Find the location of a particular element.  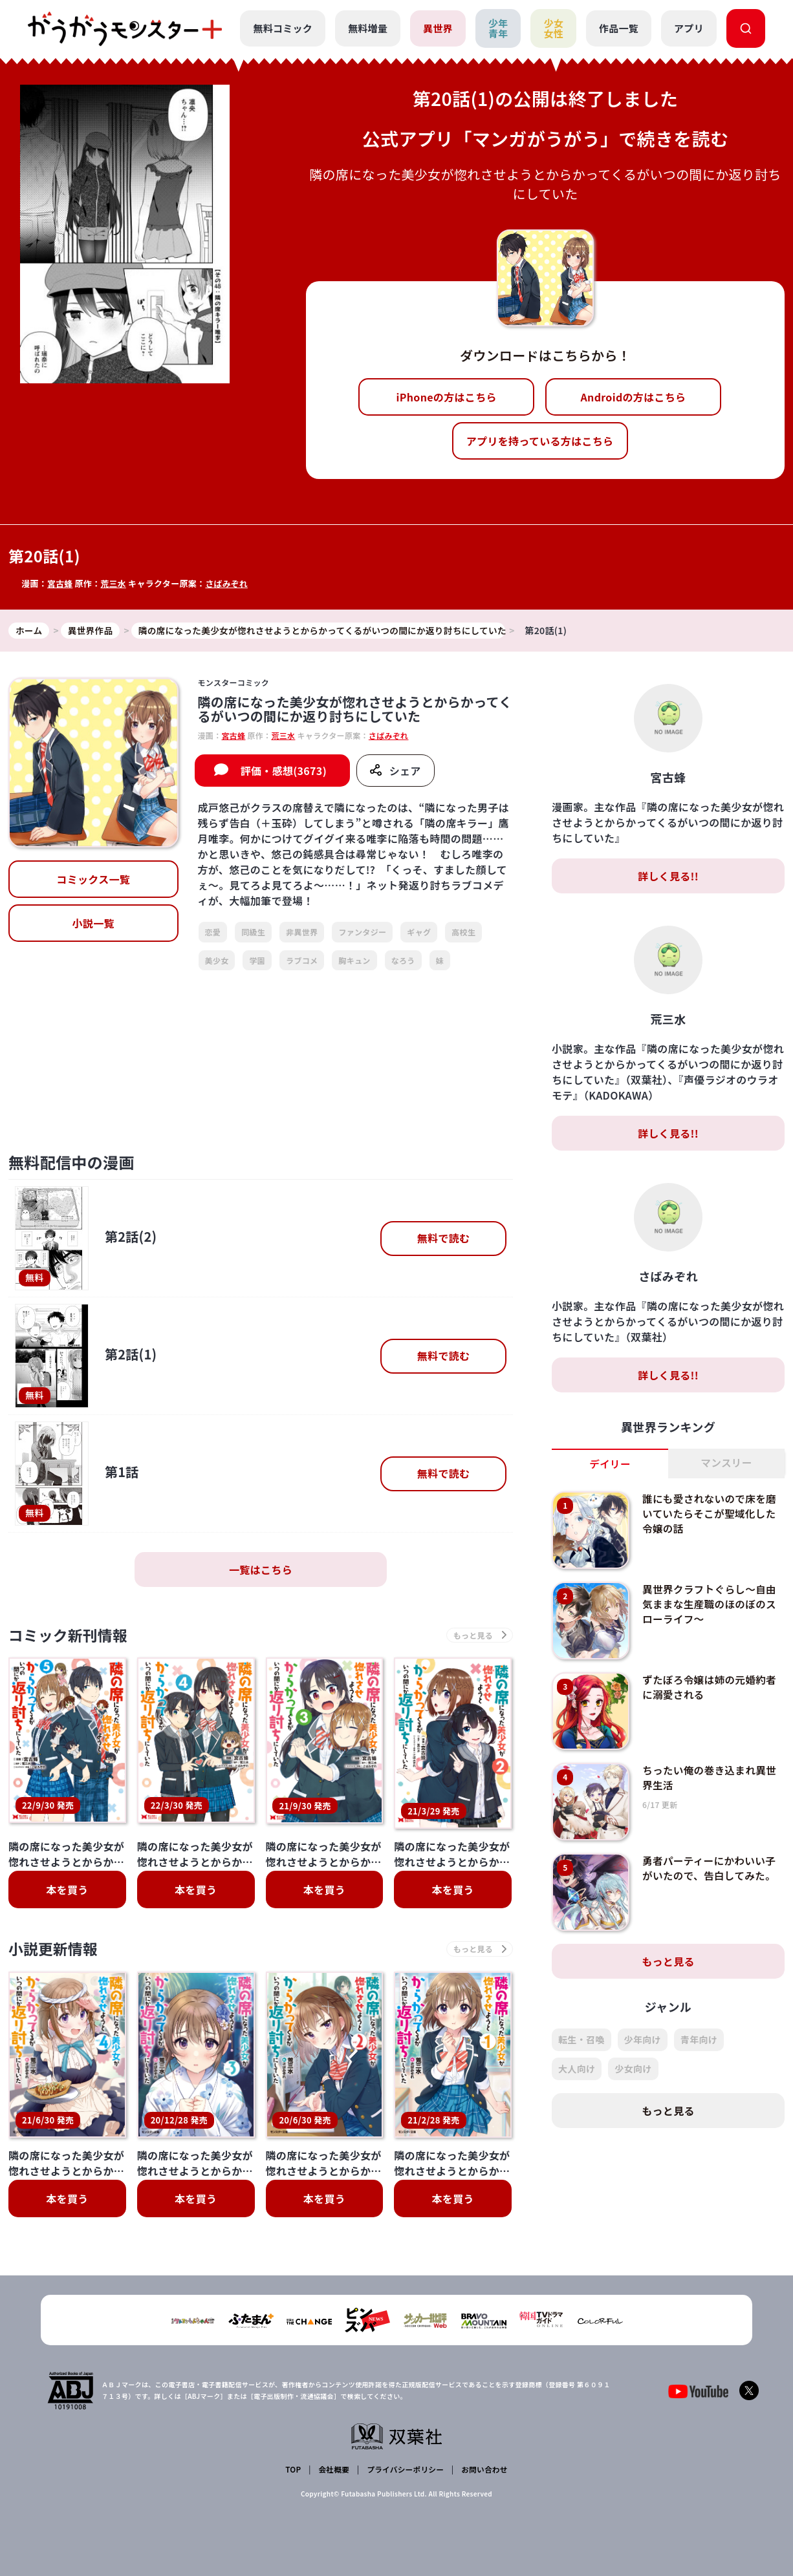

少女女性 is located at coordinates (553, 28).